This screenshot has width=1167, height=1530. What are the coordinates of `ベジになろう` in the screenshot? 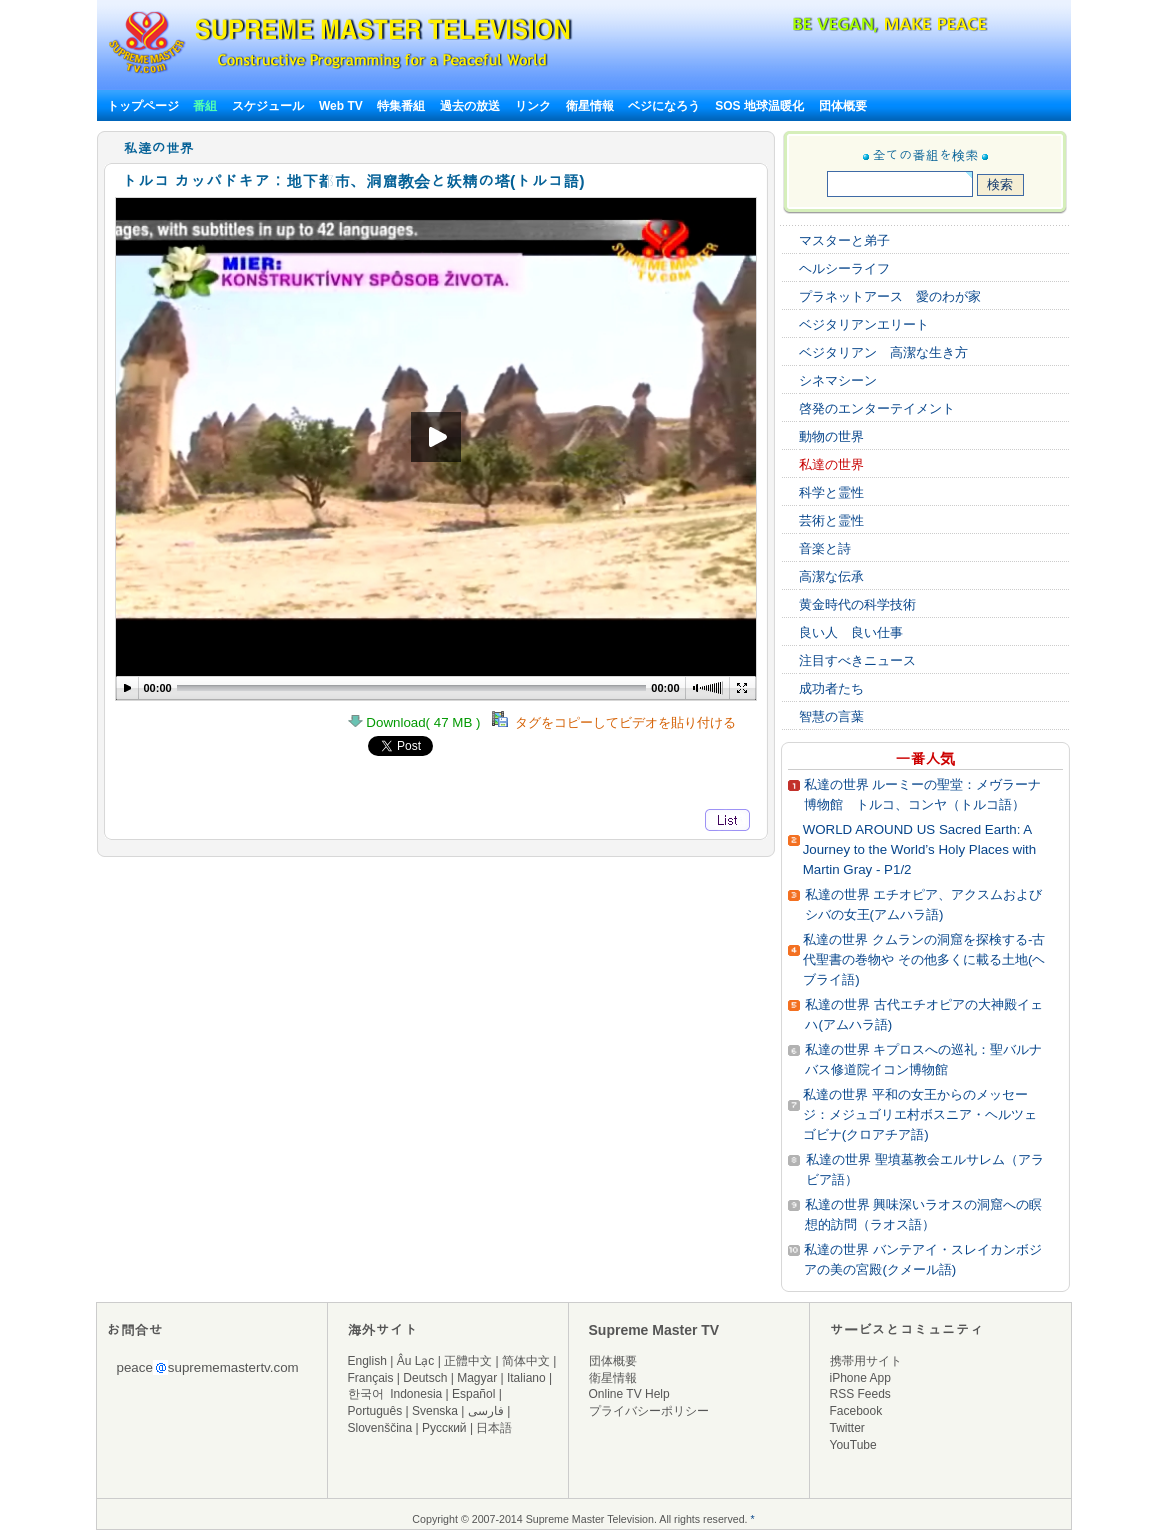 It's located at (664, 106).